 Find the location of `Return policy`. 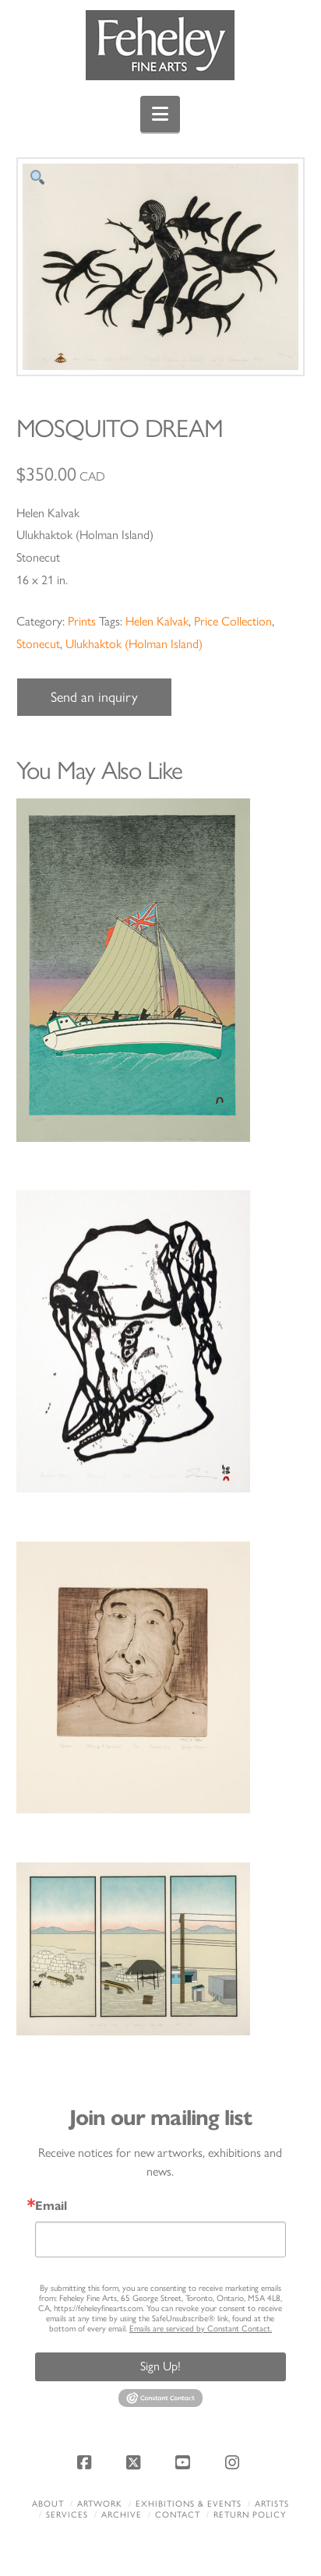

Return policy is located at coordinates (249, 2515).